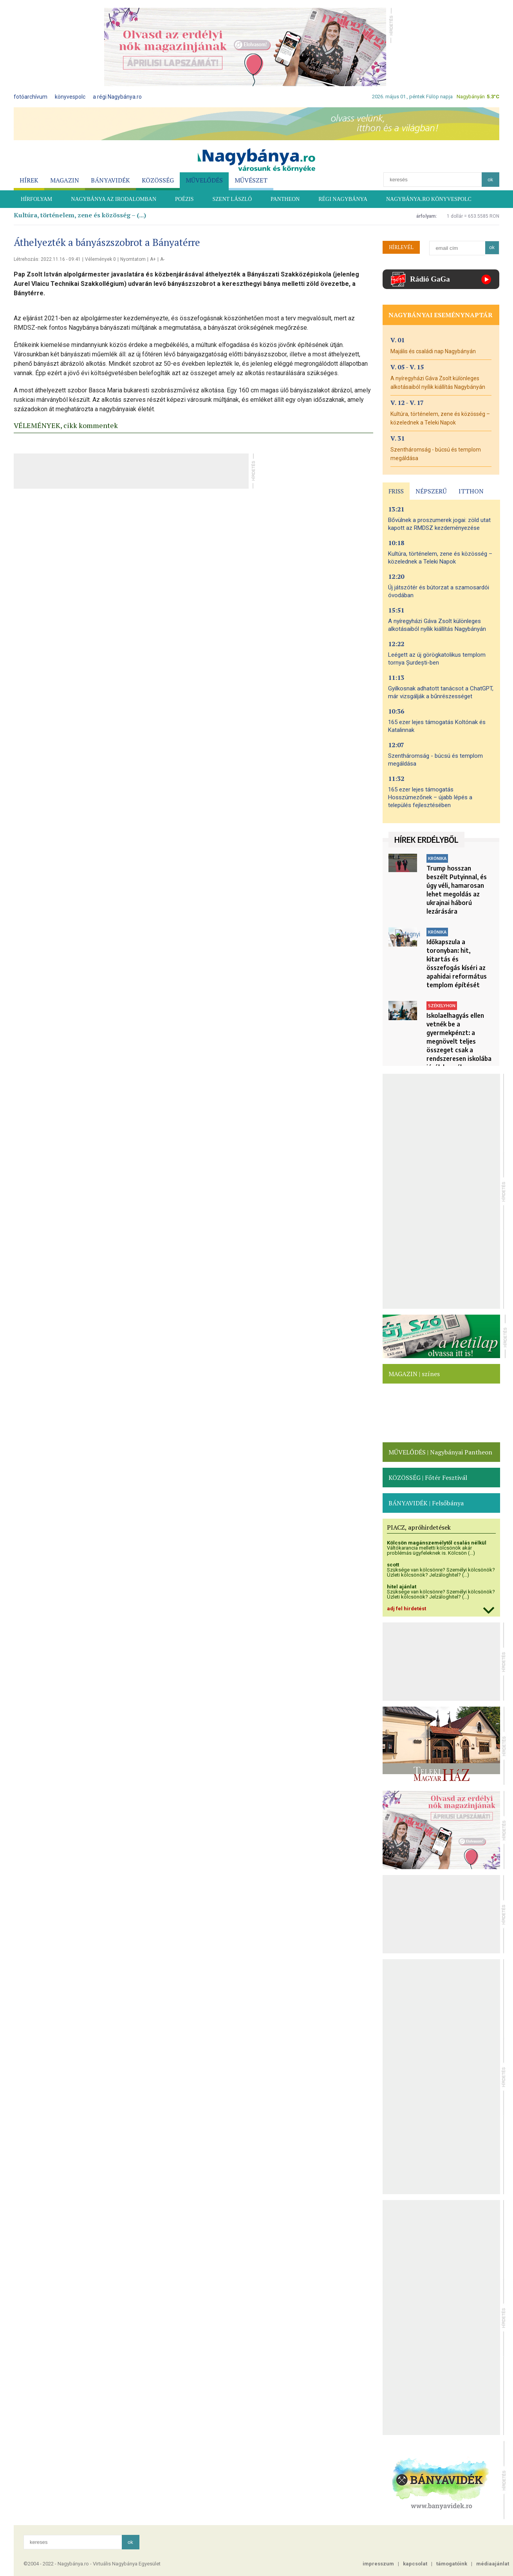 The image size is (513, 2576). Describe the element at coordinates (440, 1452) in the screenshot. I see `MŰVELŐDÉS | Nagybányai Pantheon` at that location.